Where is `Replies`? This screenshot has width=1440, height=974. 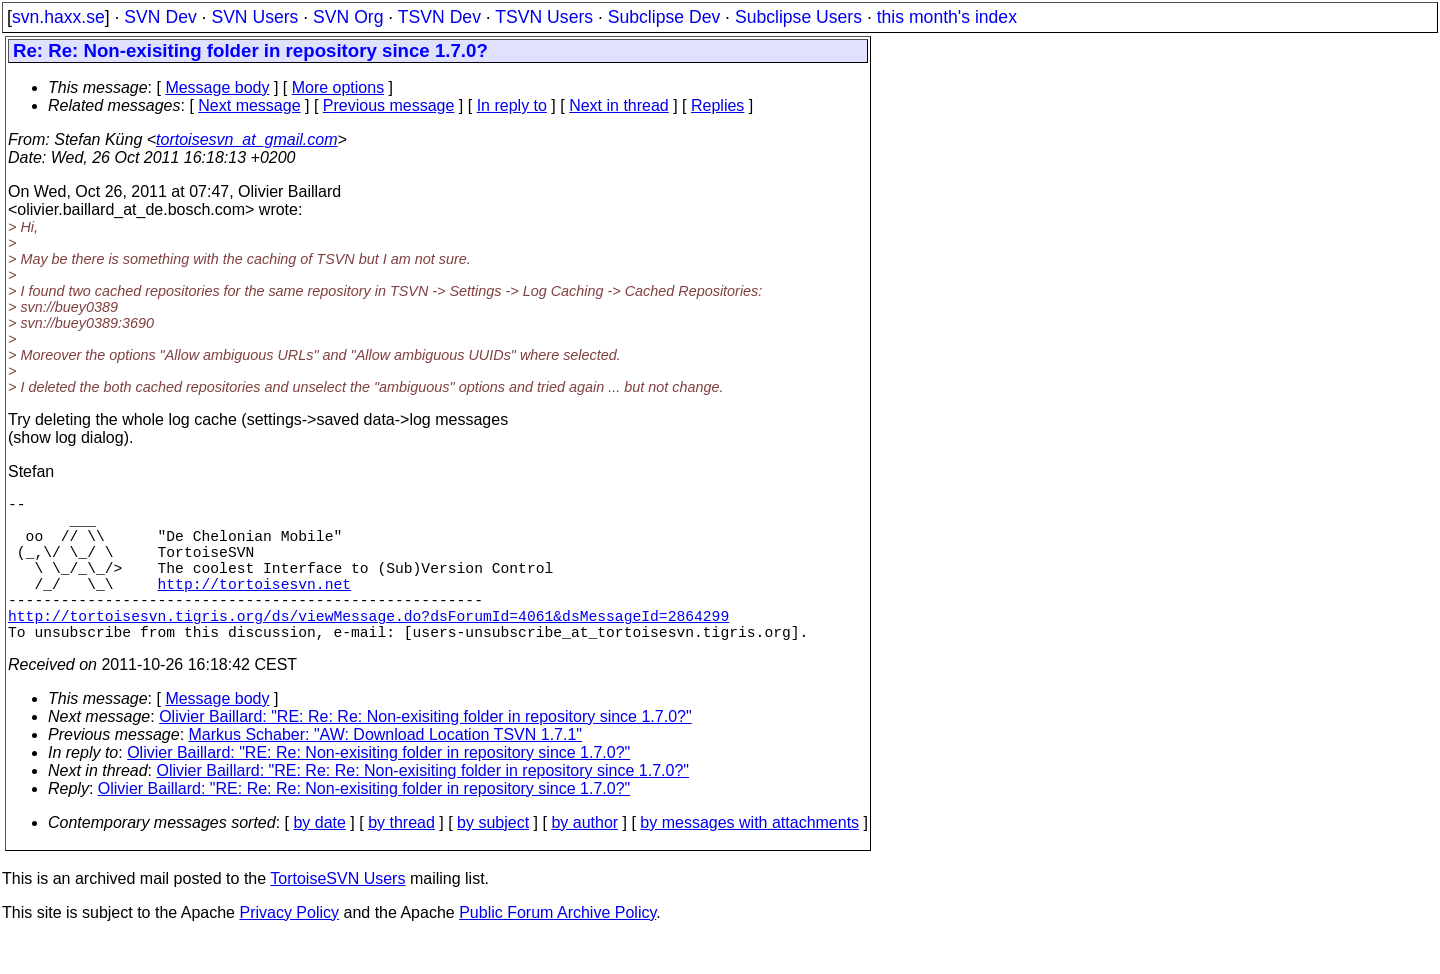
Replies is located at coordinates (717, 105).